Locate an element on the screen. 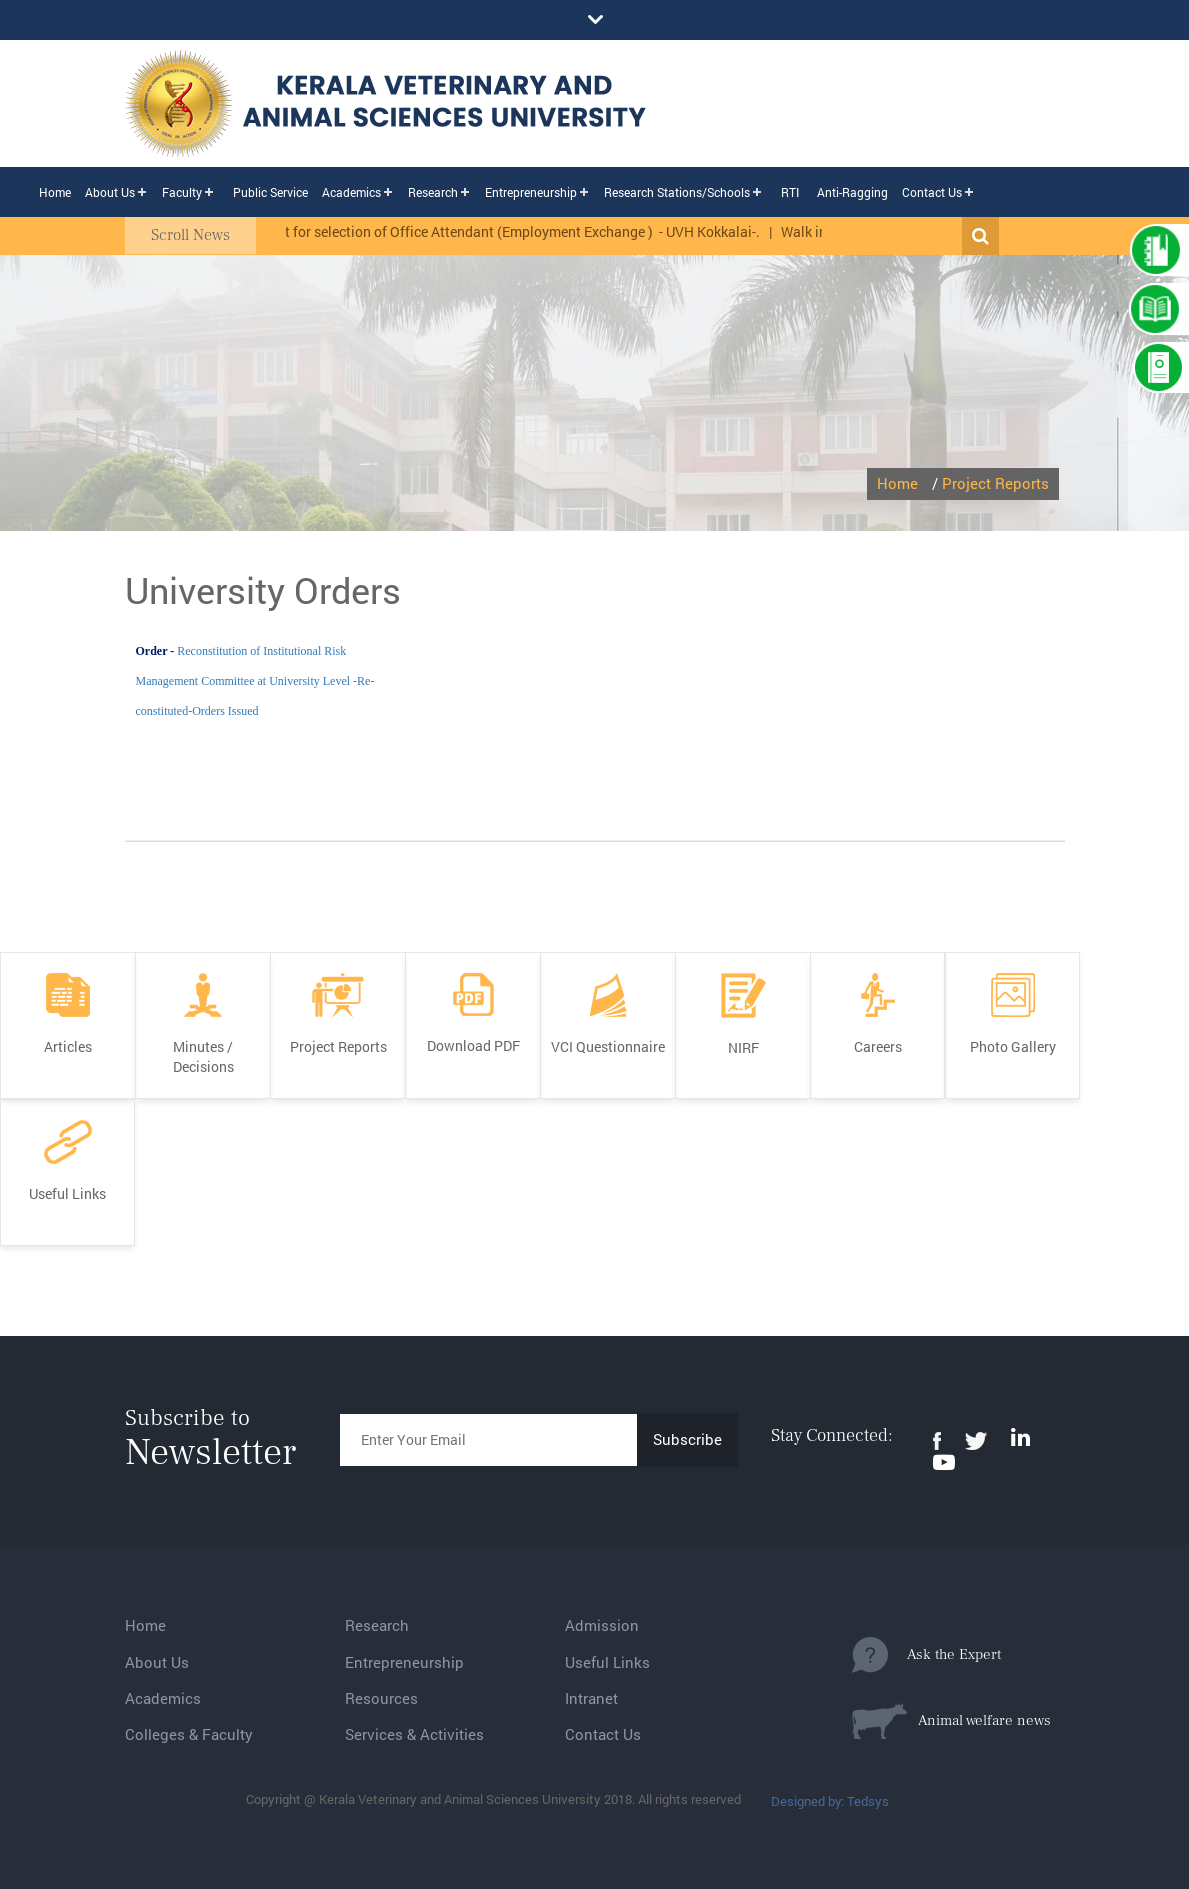  Project Reports is located at coordinates (995, 483).